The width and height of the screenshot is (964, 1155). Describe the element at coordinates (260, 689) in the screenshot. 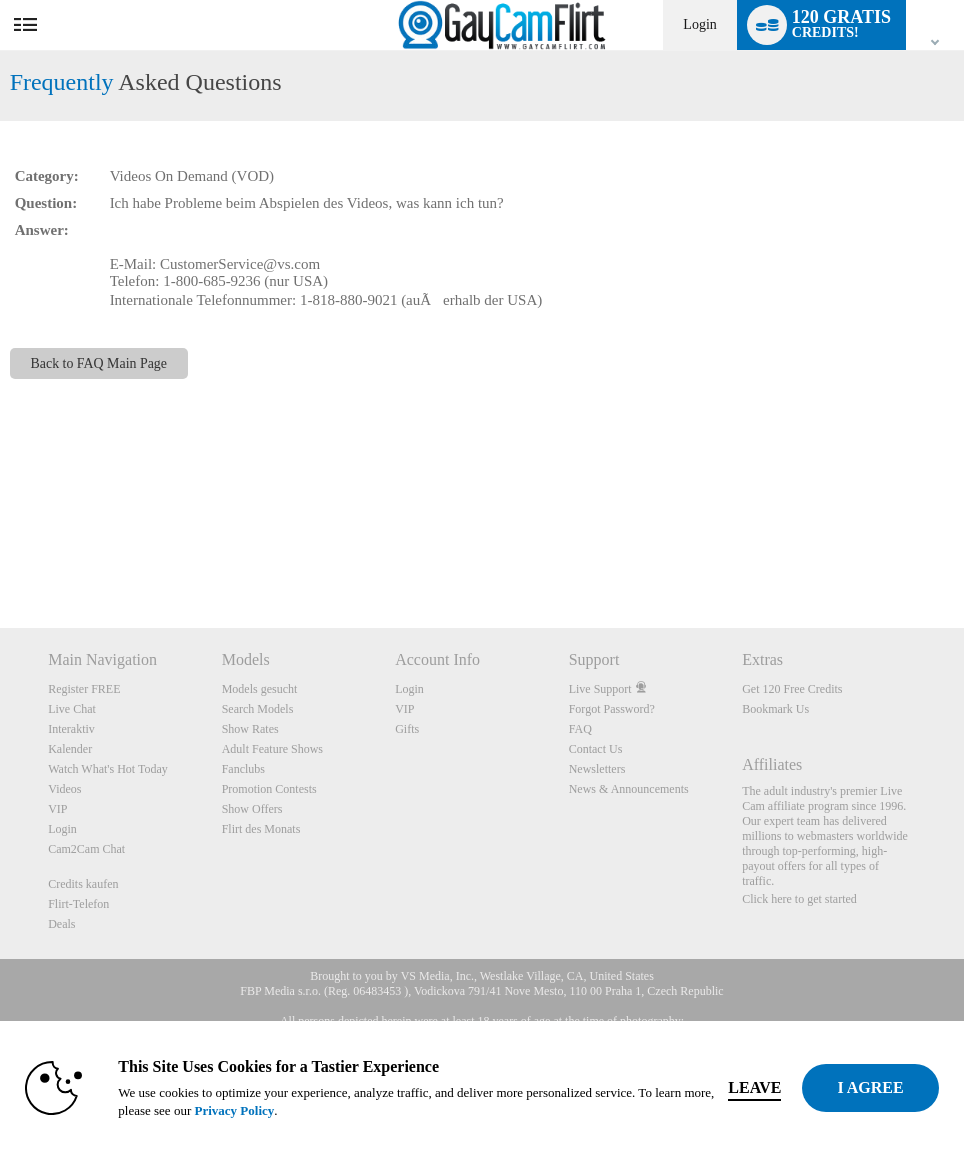

I see `Models gesucht` at that location.